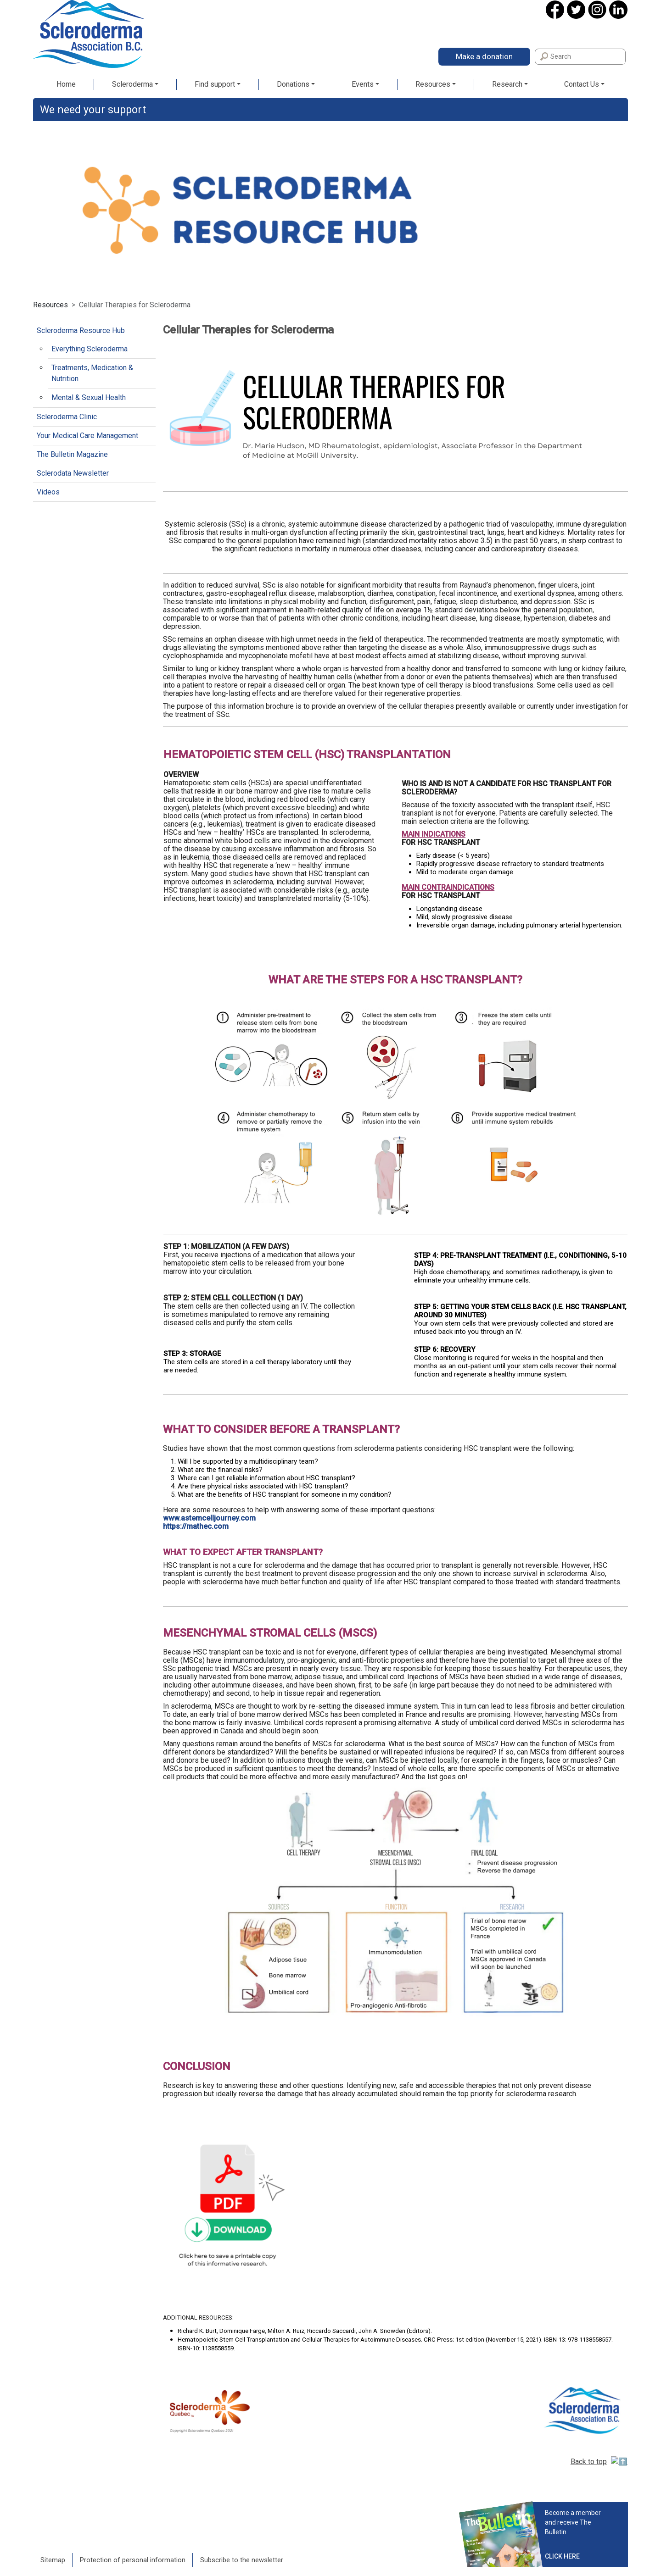 This screenshot has height=2576, width=661. Describe the element at coordinates (93, 110) in the screenshot. I see `We need your support` at that location.